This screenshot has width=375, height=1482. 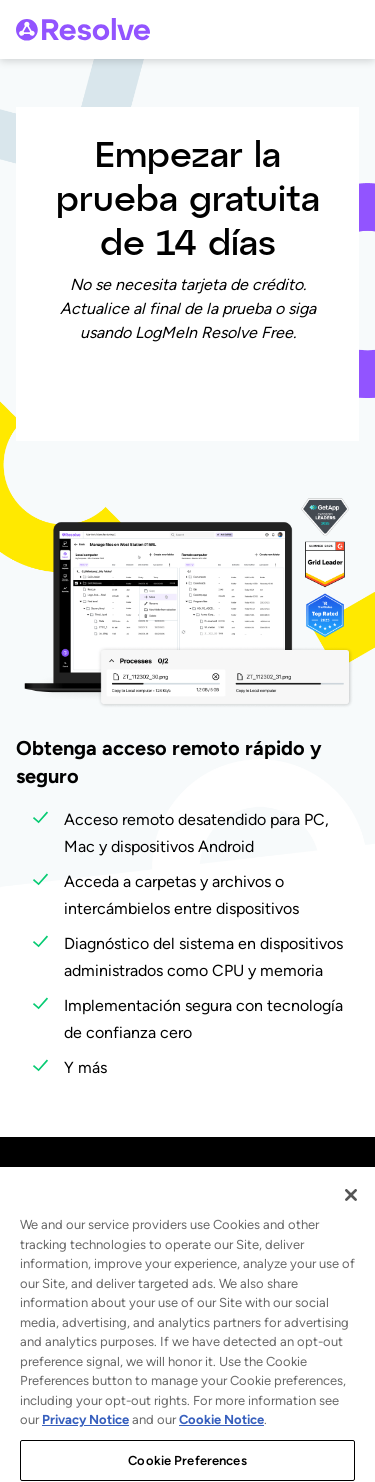 I want to click on Privacy Notice, so click(x=85, y=1442).